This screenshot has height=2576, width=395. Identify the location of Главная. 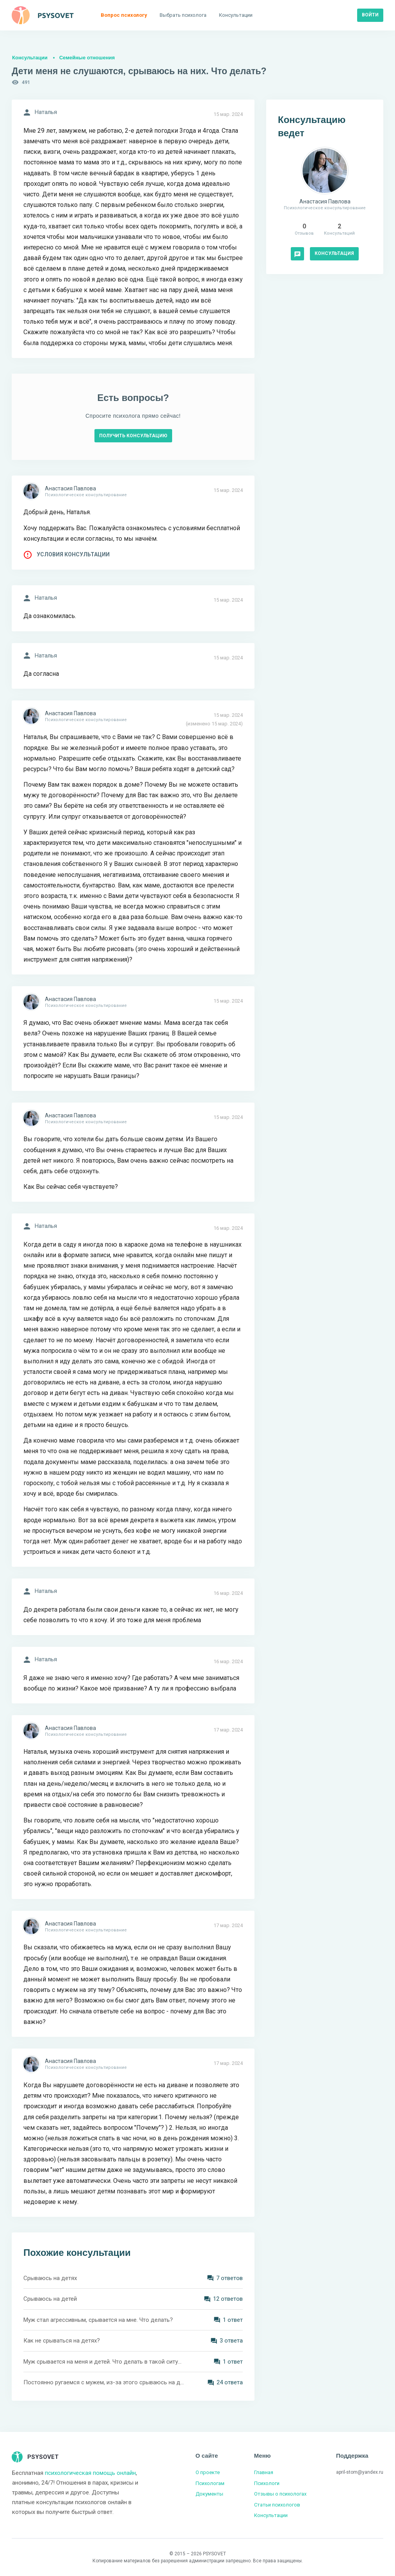
(263, 2472).